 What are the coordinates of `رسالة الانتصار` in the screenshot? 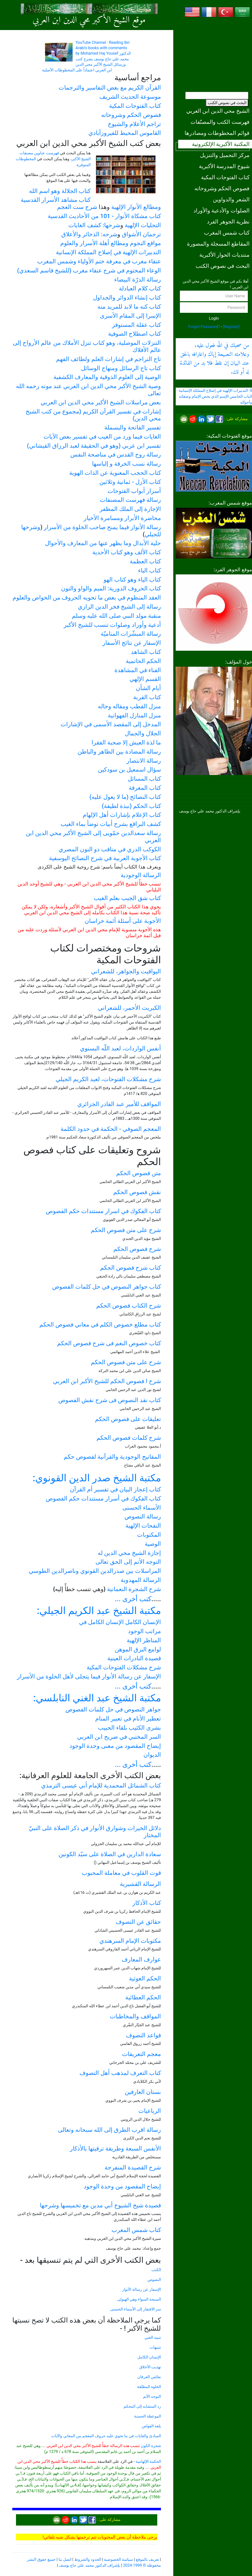 It's located at (143, 760).